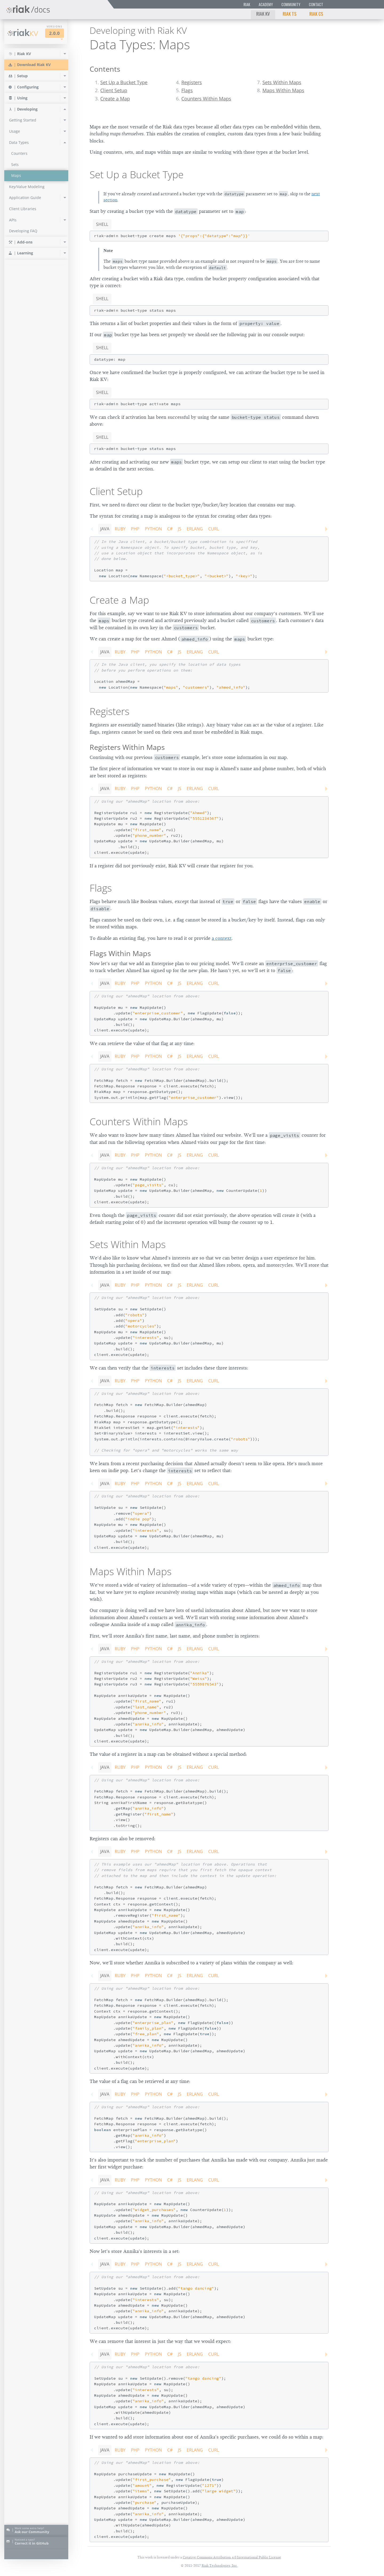 The width and height of the screenshot is (384, 2576). Describe the element at coordinates (281, 82) in the screenshot. I see `Sets Within Maps` at that location.